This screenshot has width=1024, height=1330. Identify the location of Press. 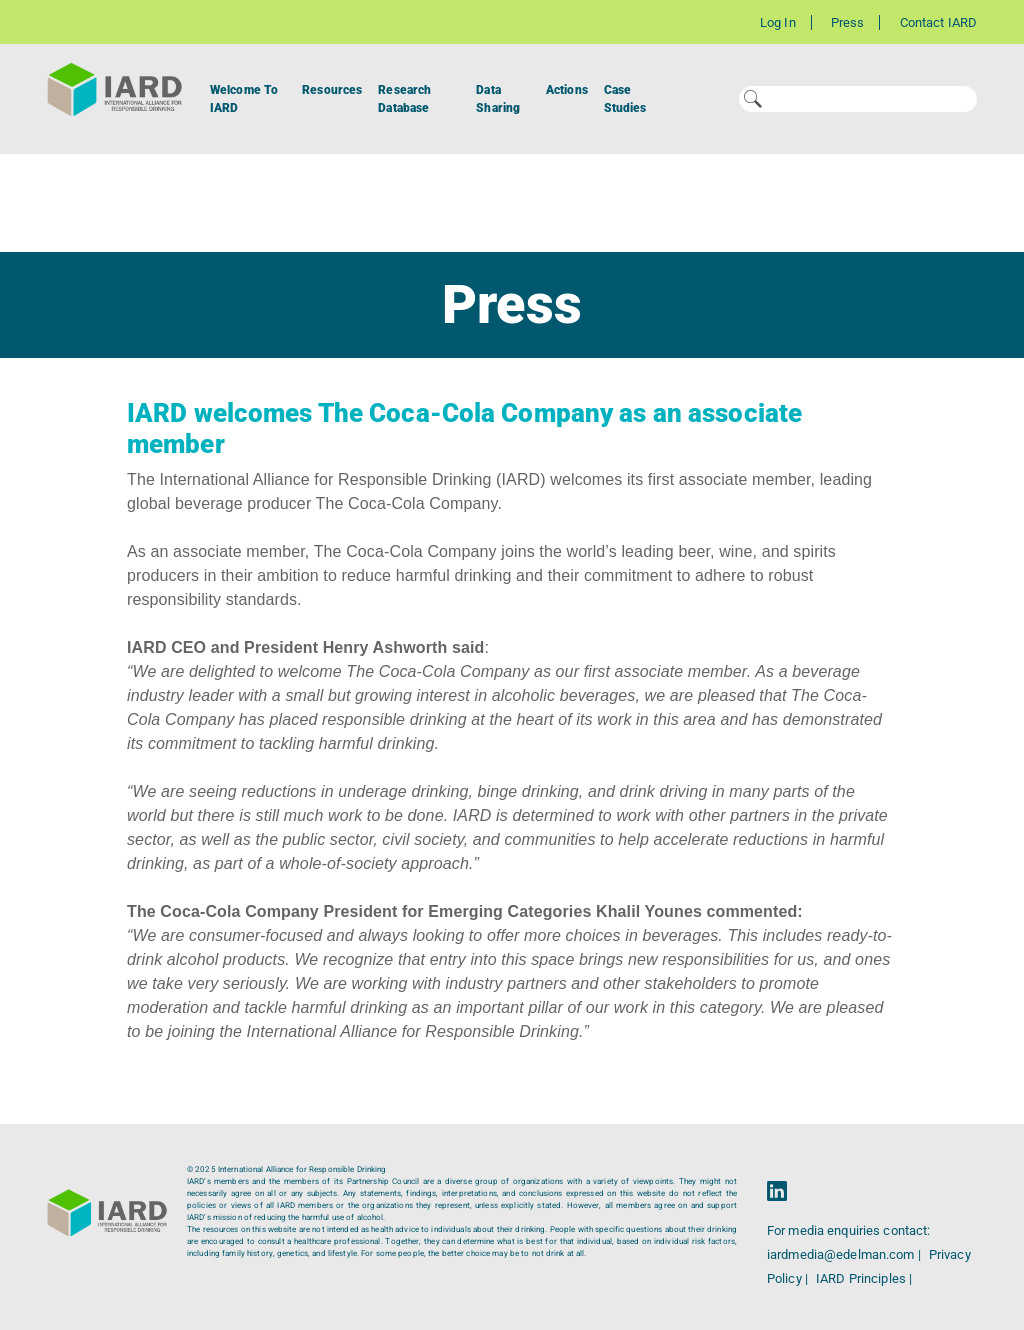
(848, 22).